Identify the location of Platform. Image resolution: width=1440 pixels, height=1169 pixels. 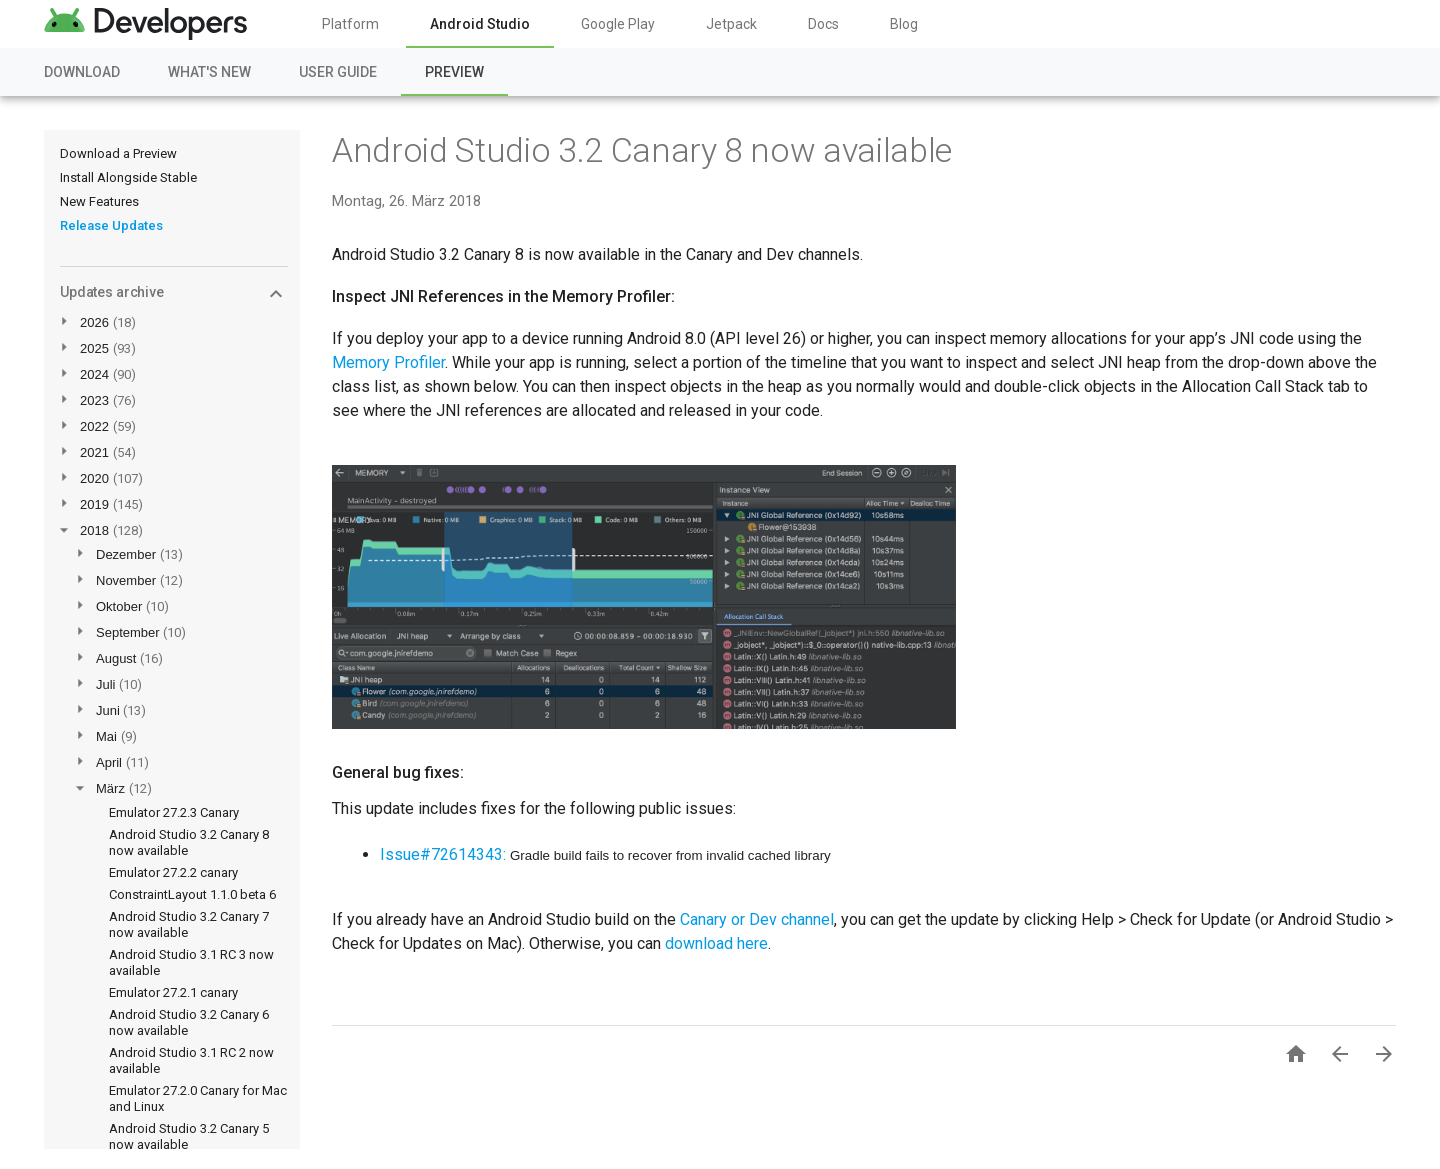
(350, 24).